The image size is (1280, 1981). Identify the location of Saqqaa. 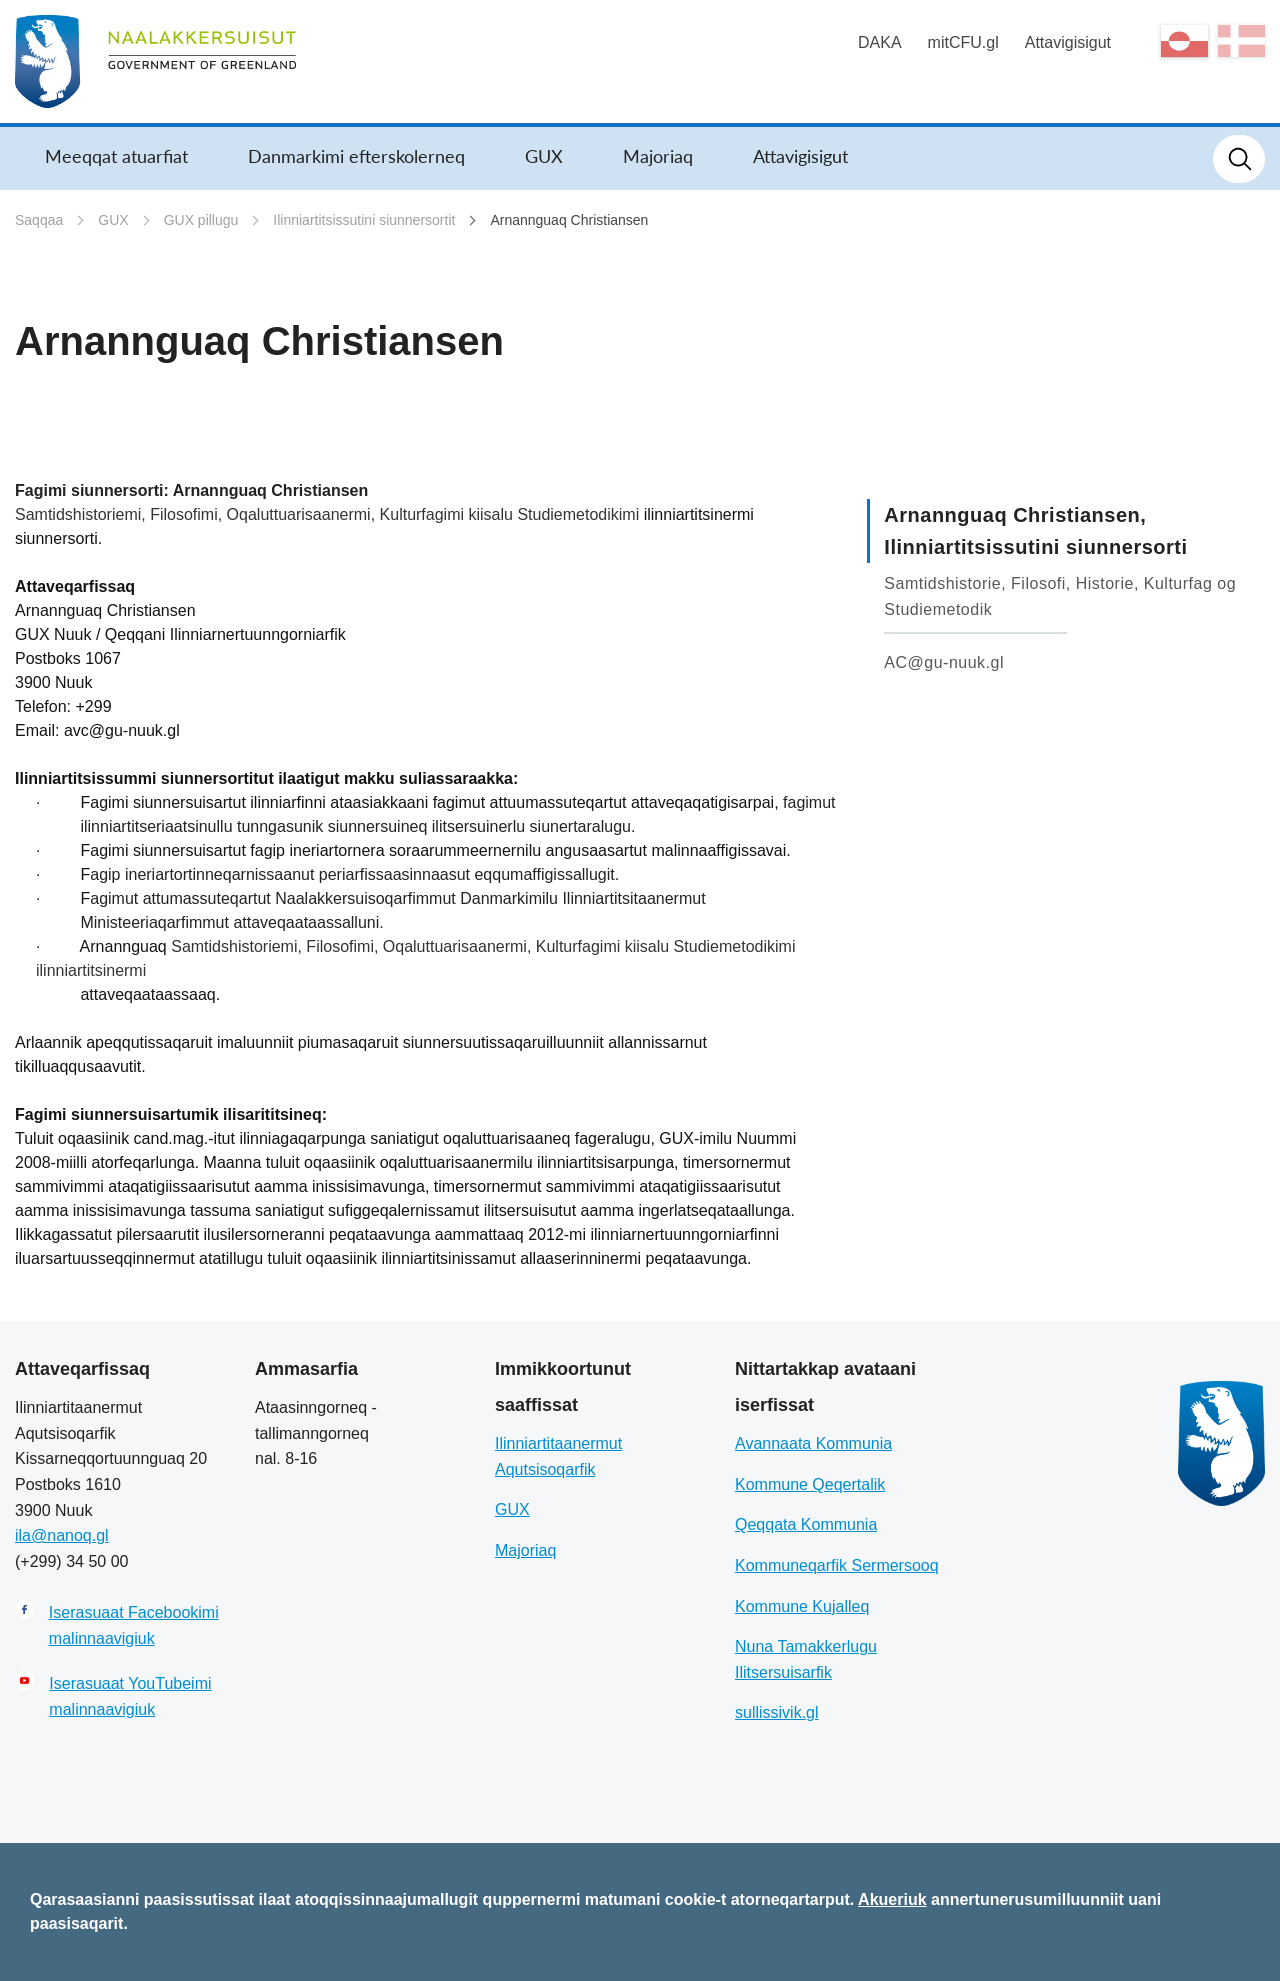
(39, 220).